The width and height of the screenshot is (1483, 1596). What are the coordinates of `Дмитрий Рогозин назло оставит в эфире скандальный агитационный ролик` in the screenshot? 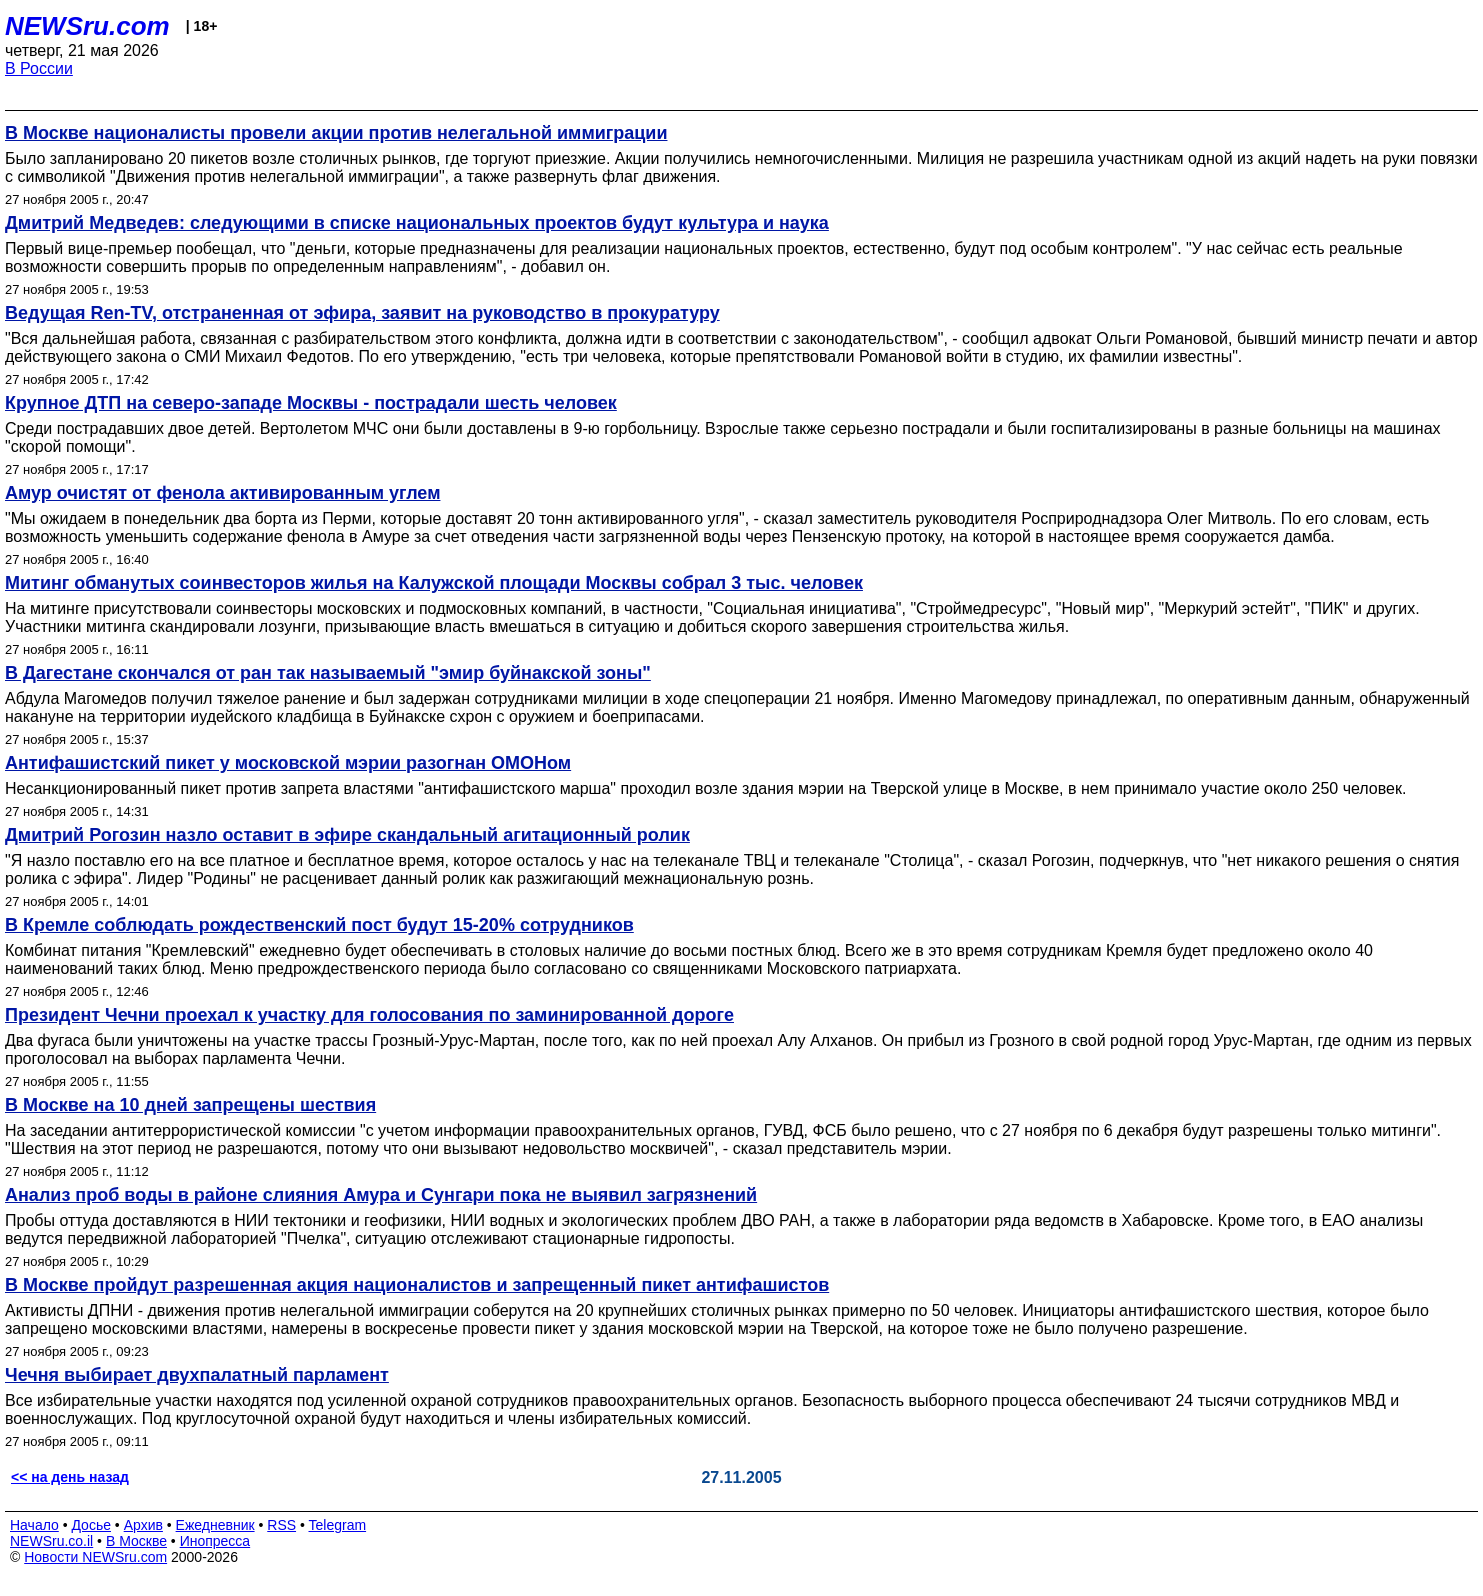 It's located at (347, 835).